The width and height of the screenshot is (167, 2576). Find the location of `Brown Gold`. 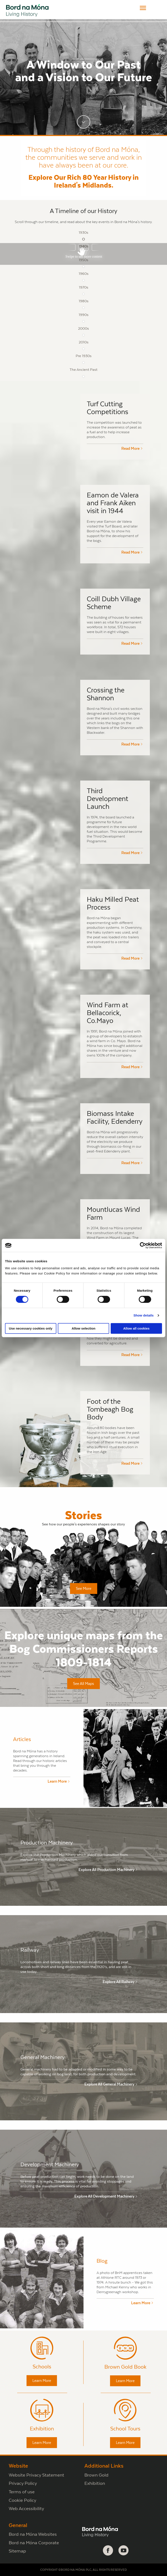

Brown Gold is located at coordinates (96, 2475).